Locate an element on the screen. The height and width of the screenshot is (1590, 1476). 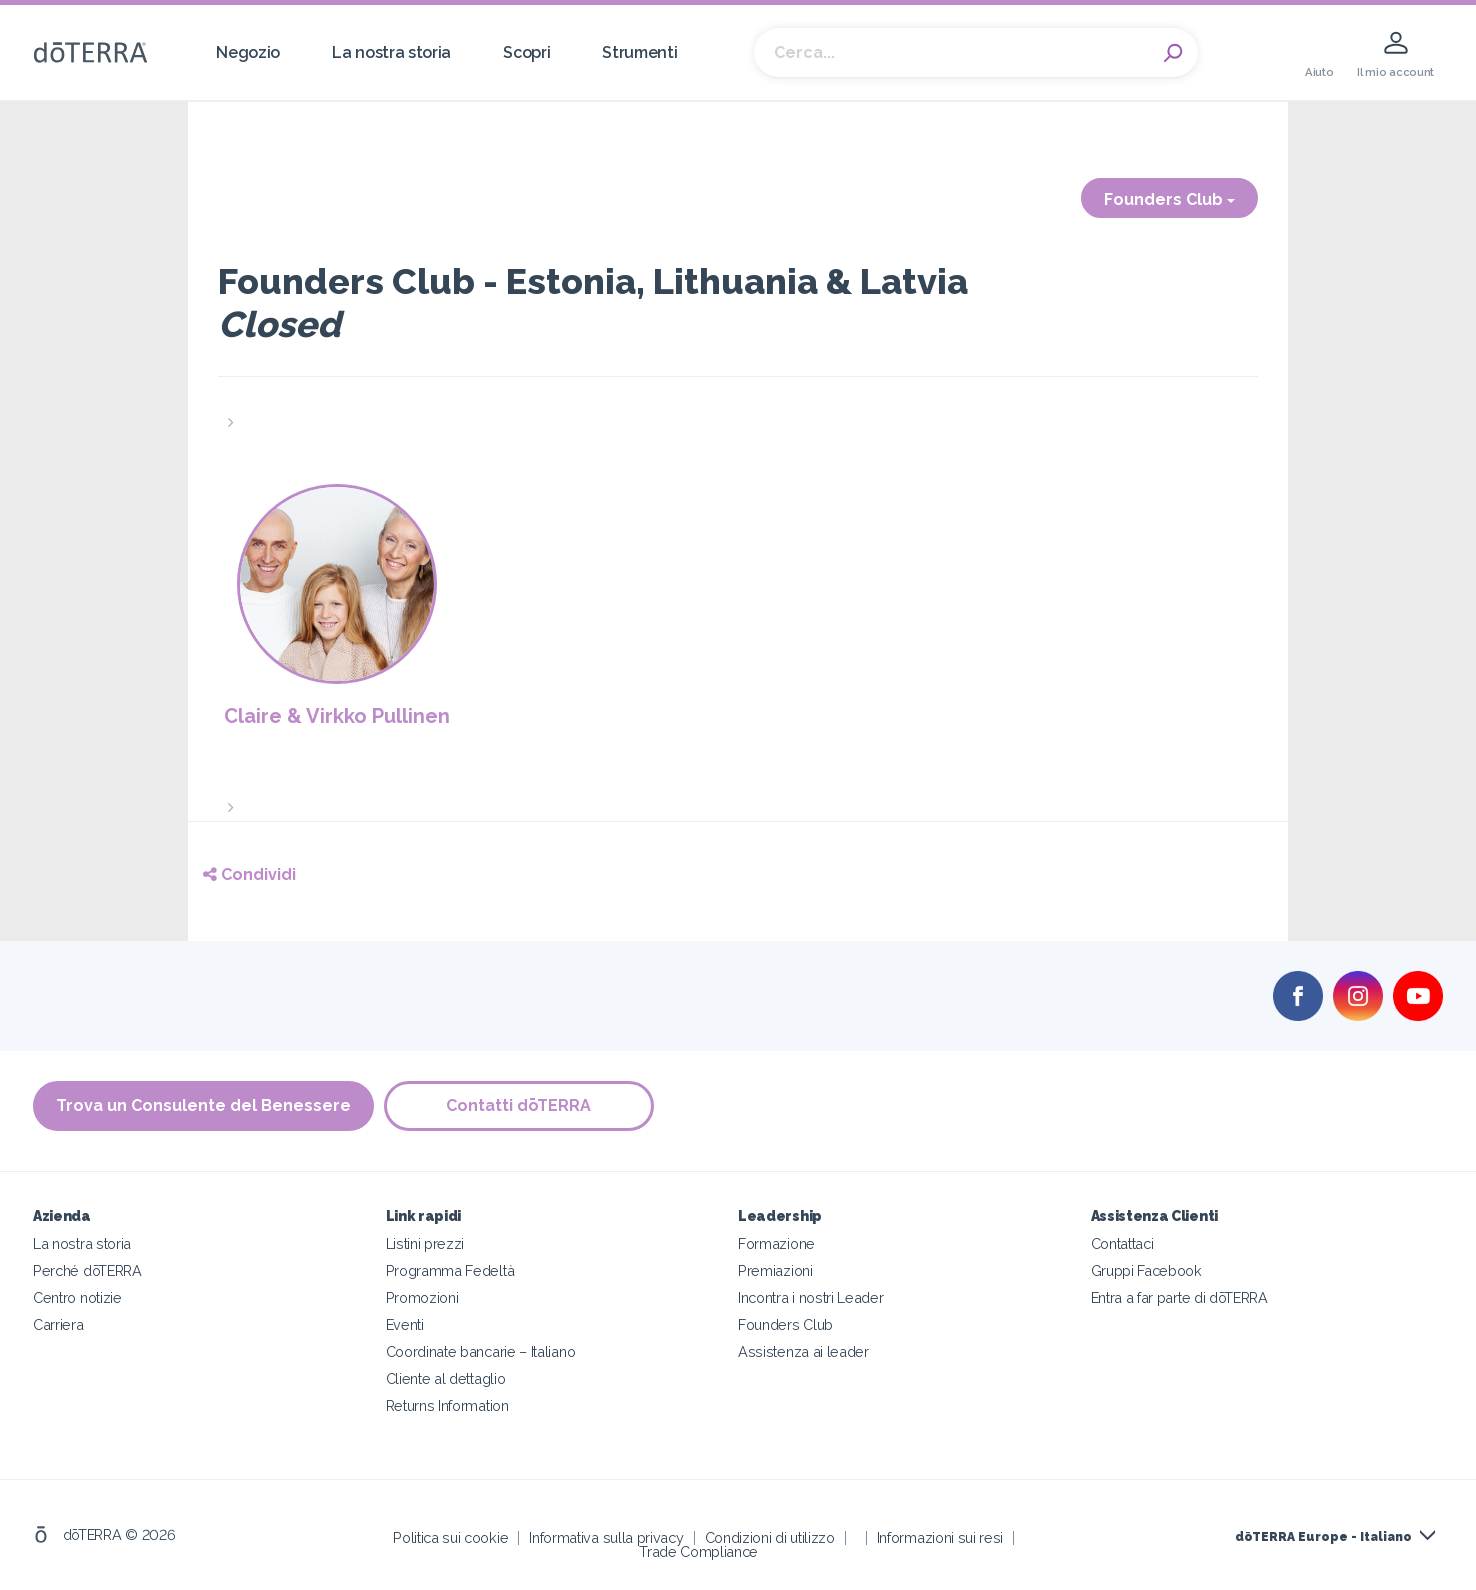
La nostra storia is located at coordinates (391, 52).